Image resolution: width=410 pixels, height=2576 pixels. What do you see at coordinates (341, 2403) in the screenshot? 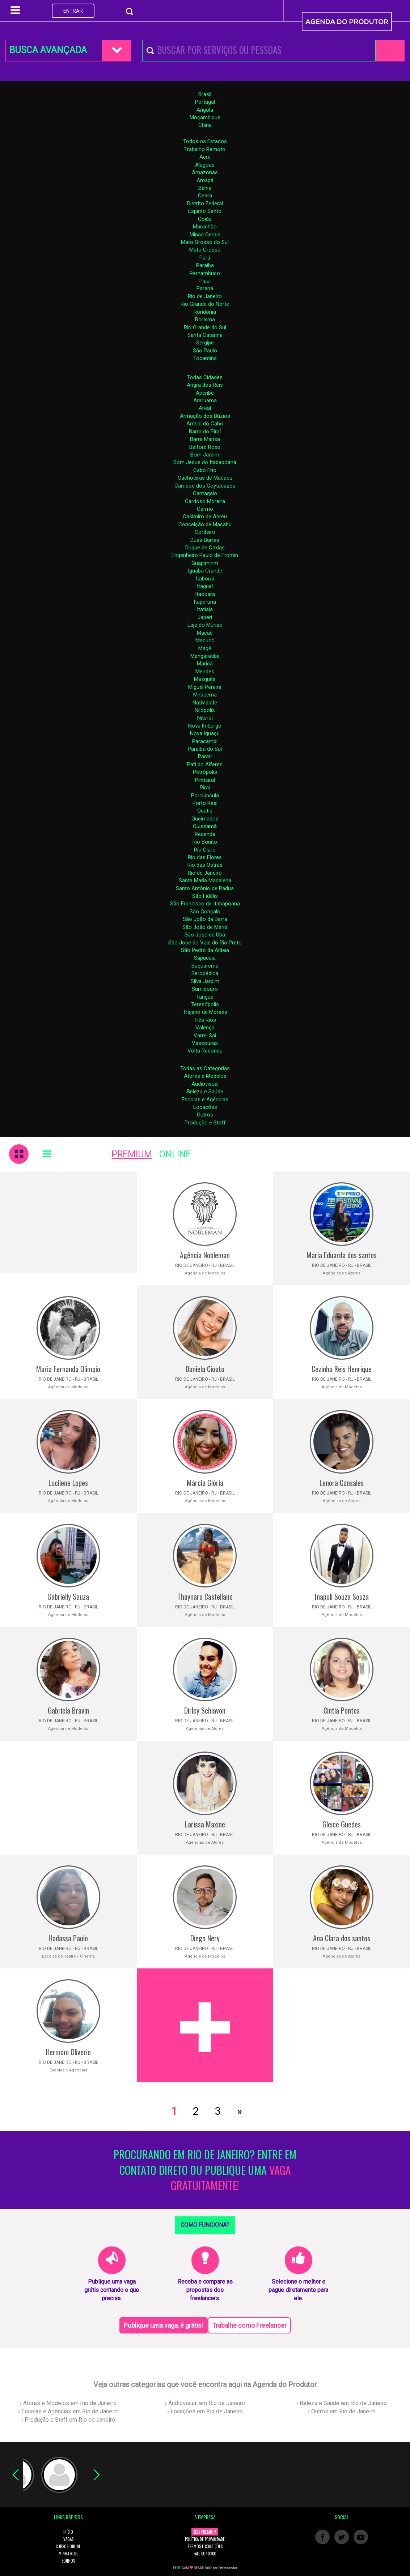
I see `› Beleza e Saúde em Rio de Janeiro` at bounding box center [341, 2403].